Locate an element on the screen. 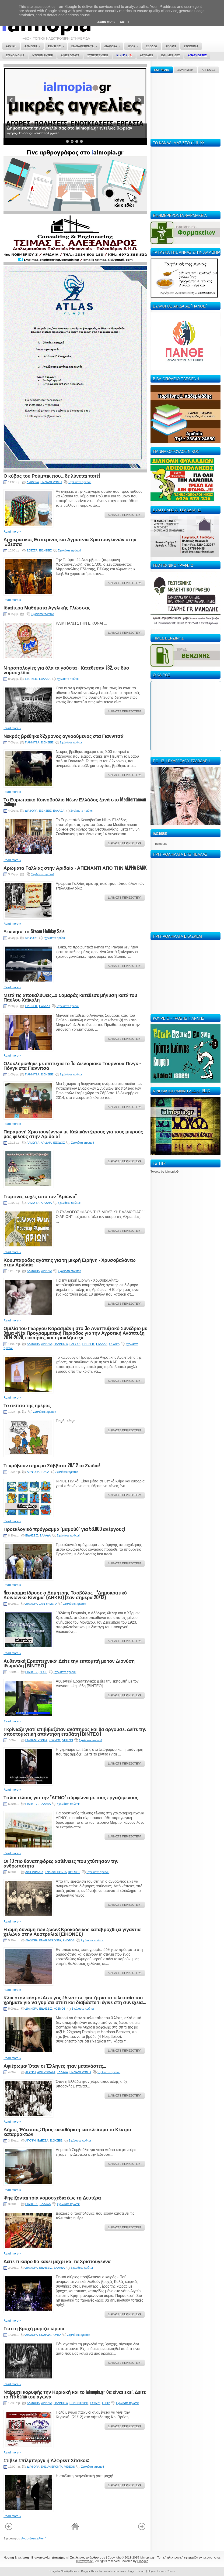  Γιατί η βροχή μυρίζει ωραία; is located at coordinates (34, 2328).